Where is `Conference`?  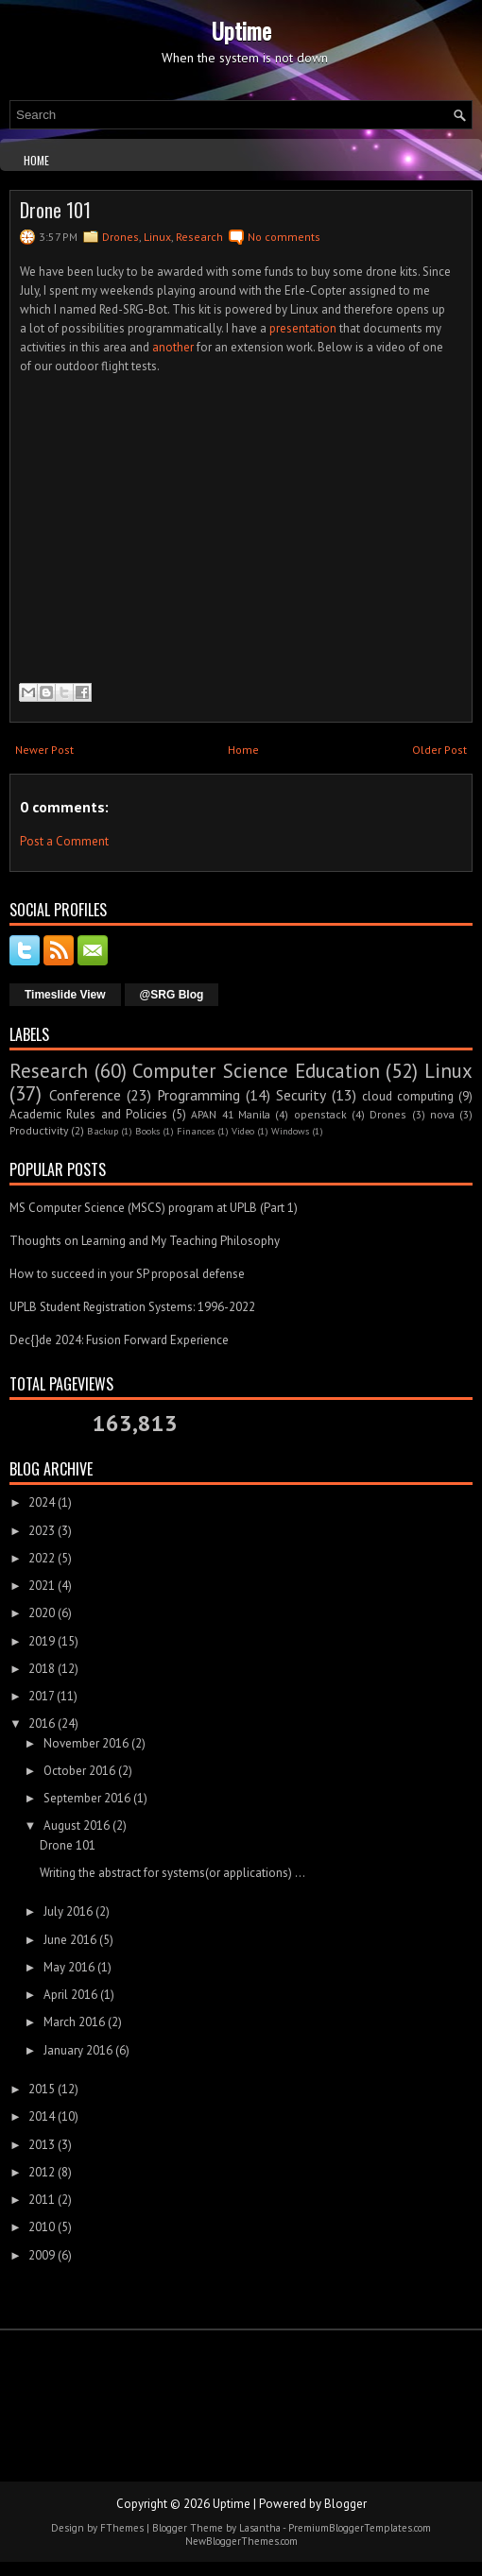 Conference is located at coordinates (85, 1094).